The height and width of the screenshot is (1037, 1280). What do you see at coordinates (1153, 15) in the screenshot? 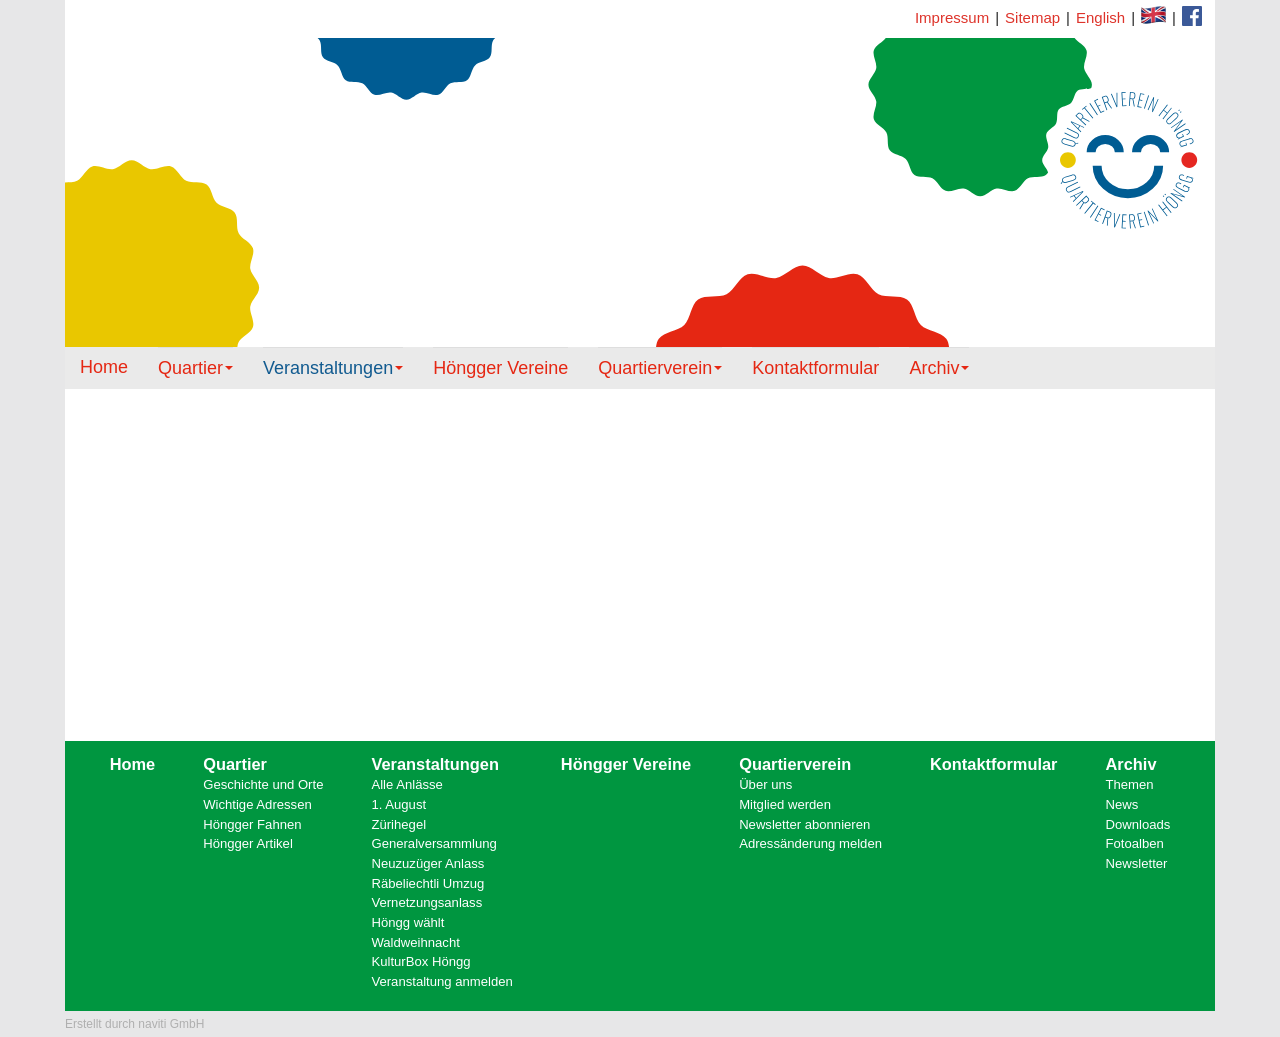
I see `Facebook` at bounding box center [1153, 15].